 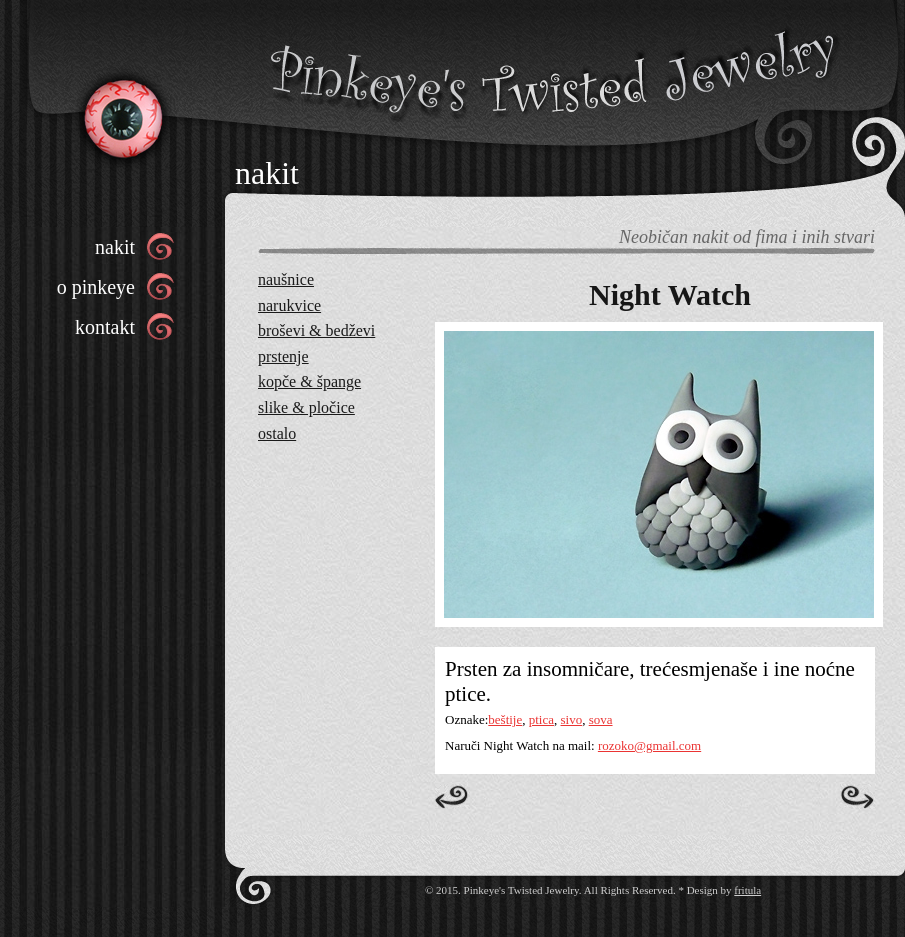 What do you see at coordinates (306, 407) in the screenshot?
I see `slike & pločice` at bounding box center [306, 407].